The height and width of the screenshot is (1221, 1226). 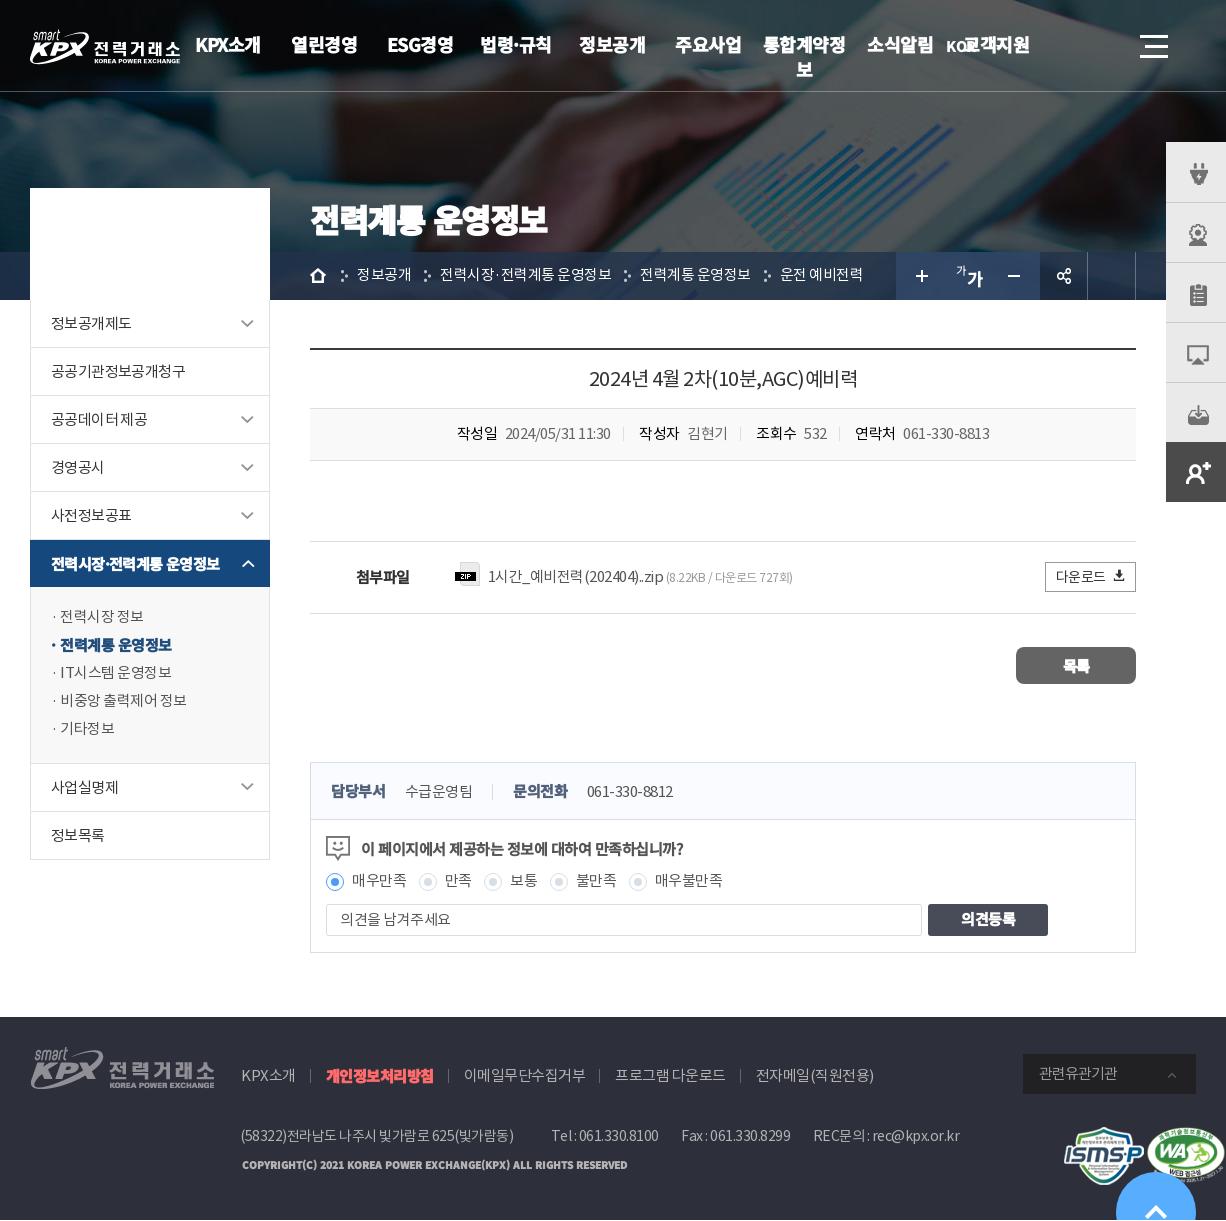 What do you see at coordinates (619, 1136) in the screenshot?
I see `061.330.8100` at bounding box center [619, 1136].